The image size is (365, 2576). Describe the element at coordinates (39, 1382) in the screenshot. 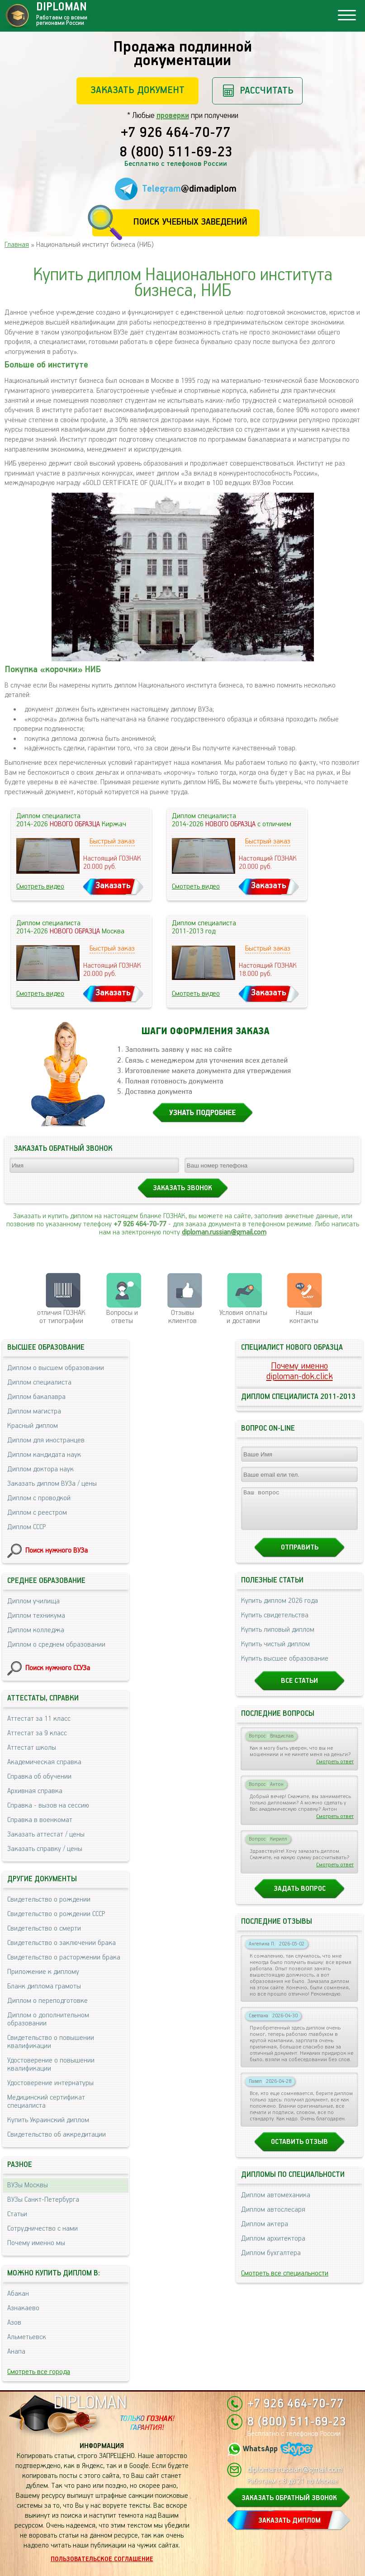

I see `Диплом специалиста` at that location.